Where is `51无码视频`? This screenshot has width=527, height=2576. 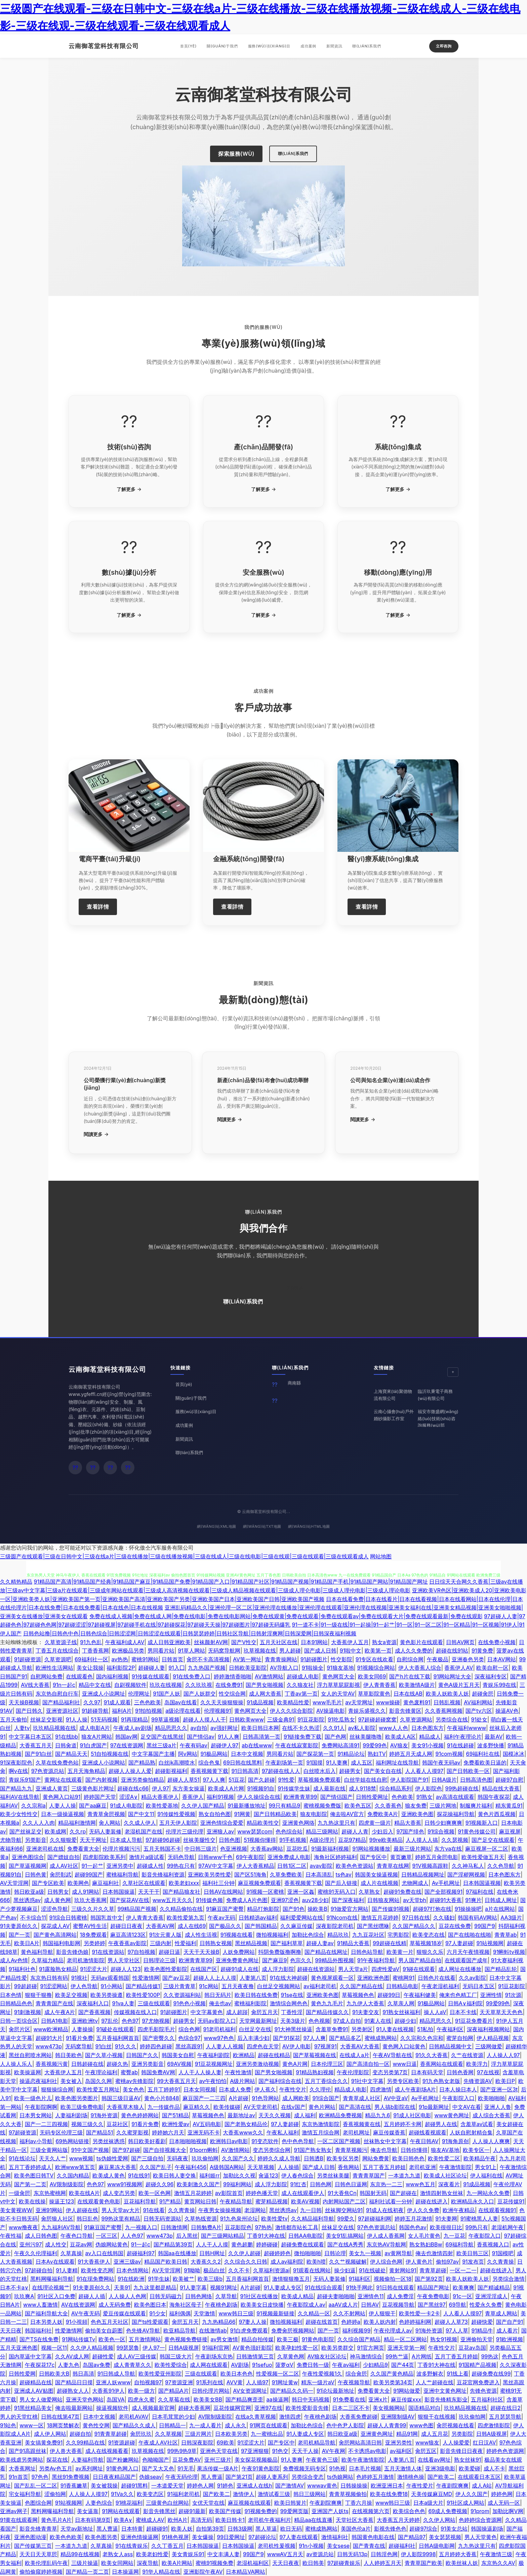 51无码视频 is located at coordinates (104, 1719).